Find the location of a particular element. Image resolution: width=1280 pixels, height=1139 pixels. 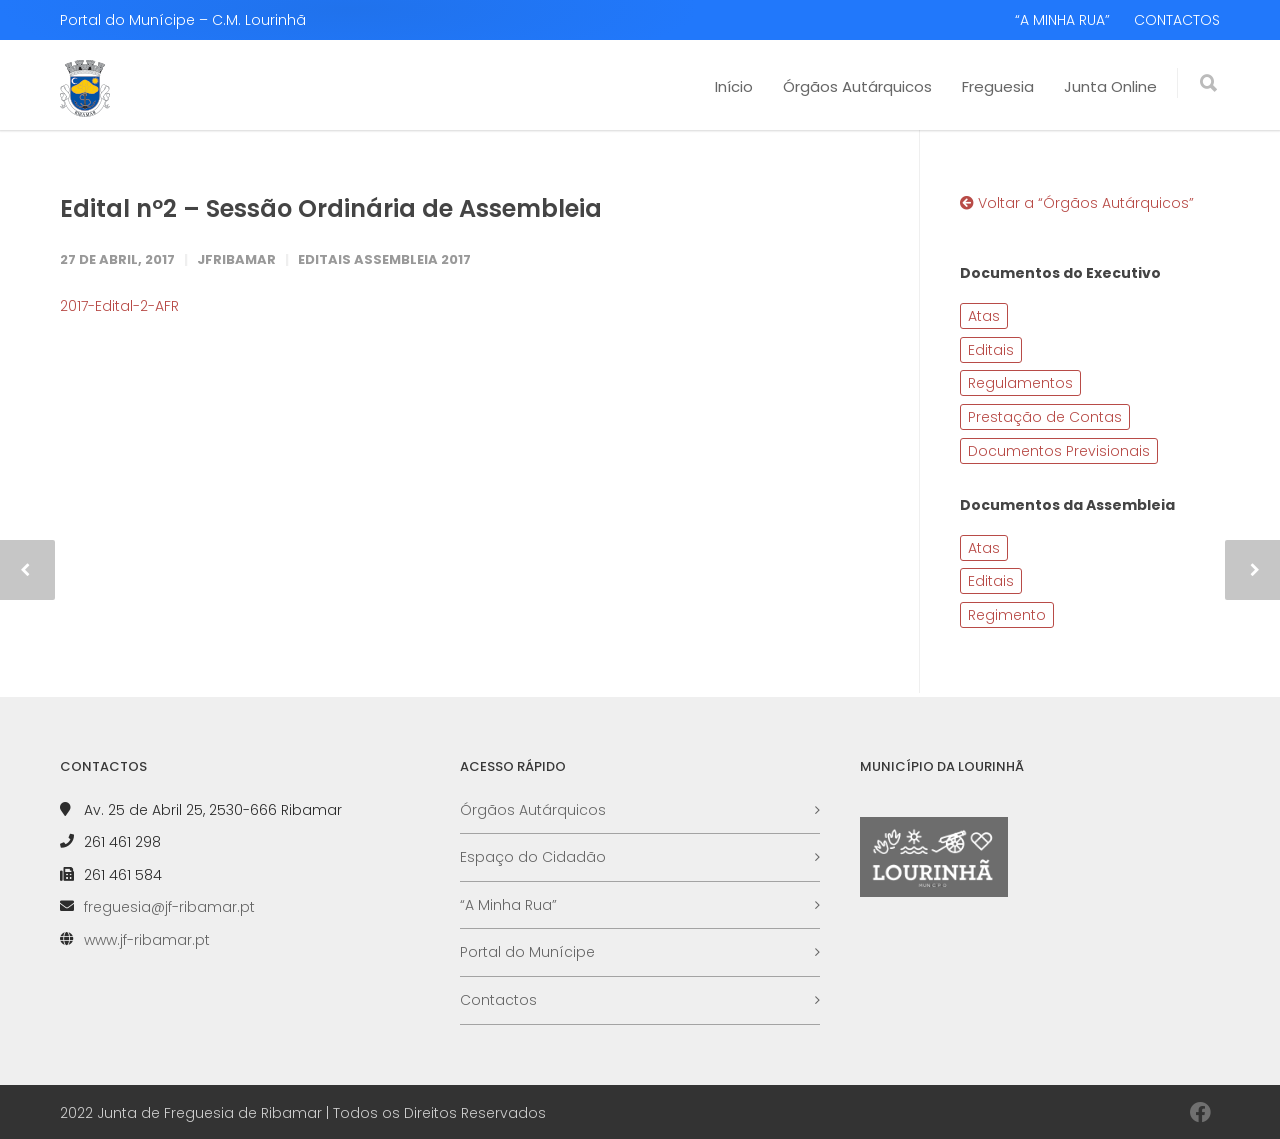

Junta Online is located at coordinates (1110, 86).